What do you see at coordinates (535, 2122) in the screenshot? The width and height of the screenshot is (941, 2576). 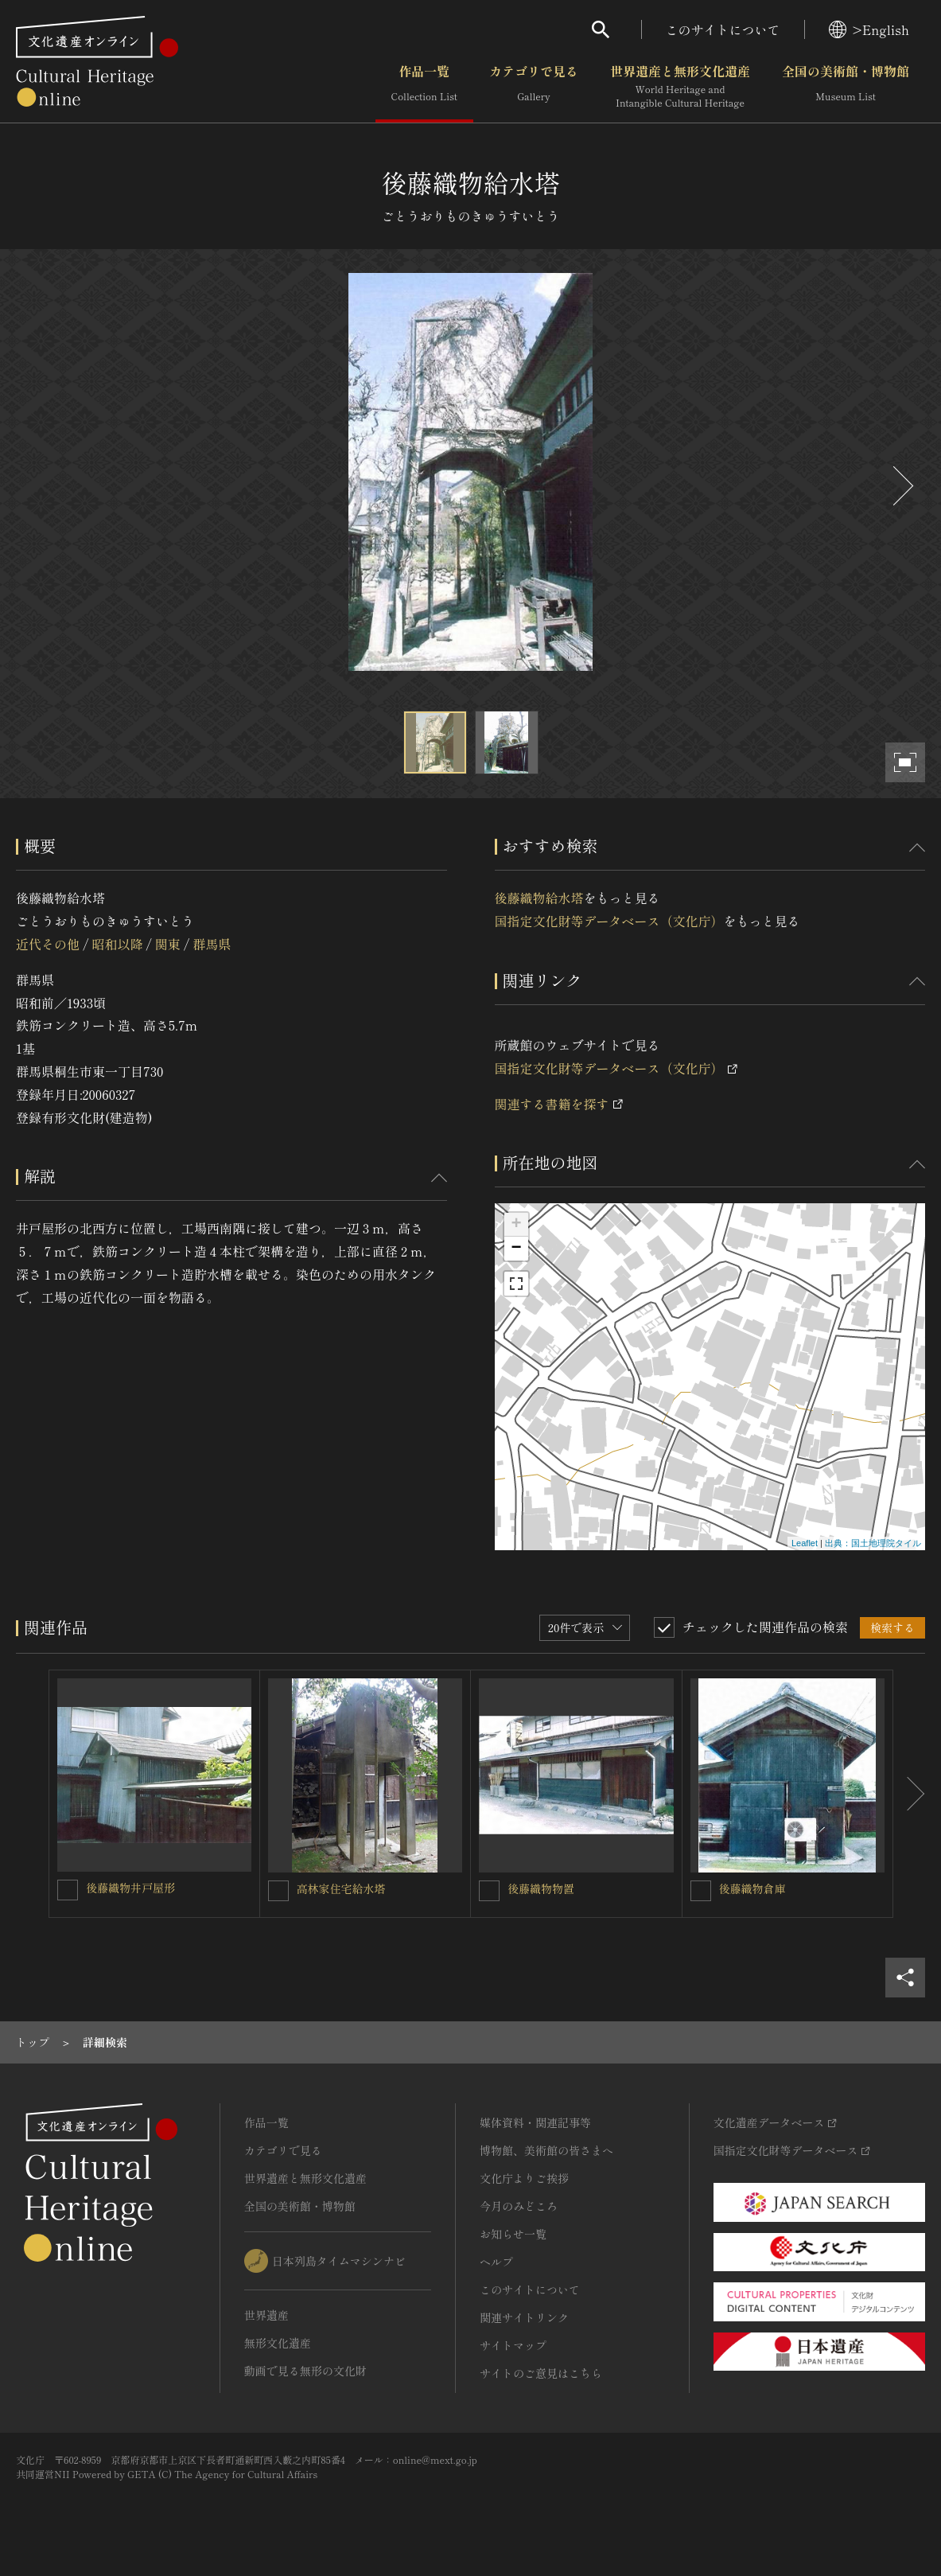 I see `媒体資料・関連記事等` at bounding box center [535, 2122].